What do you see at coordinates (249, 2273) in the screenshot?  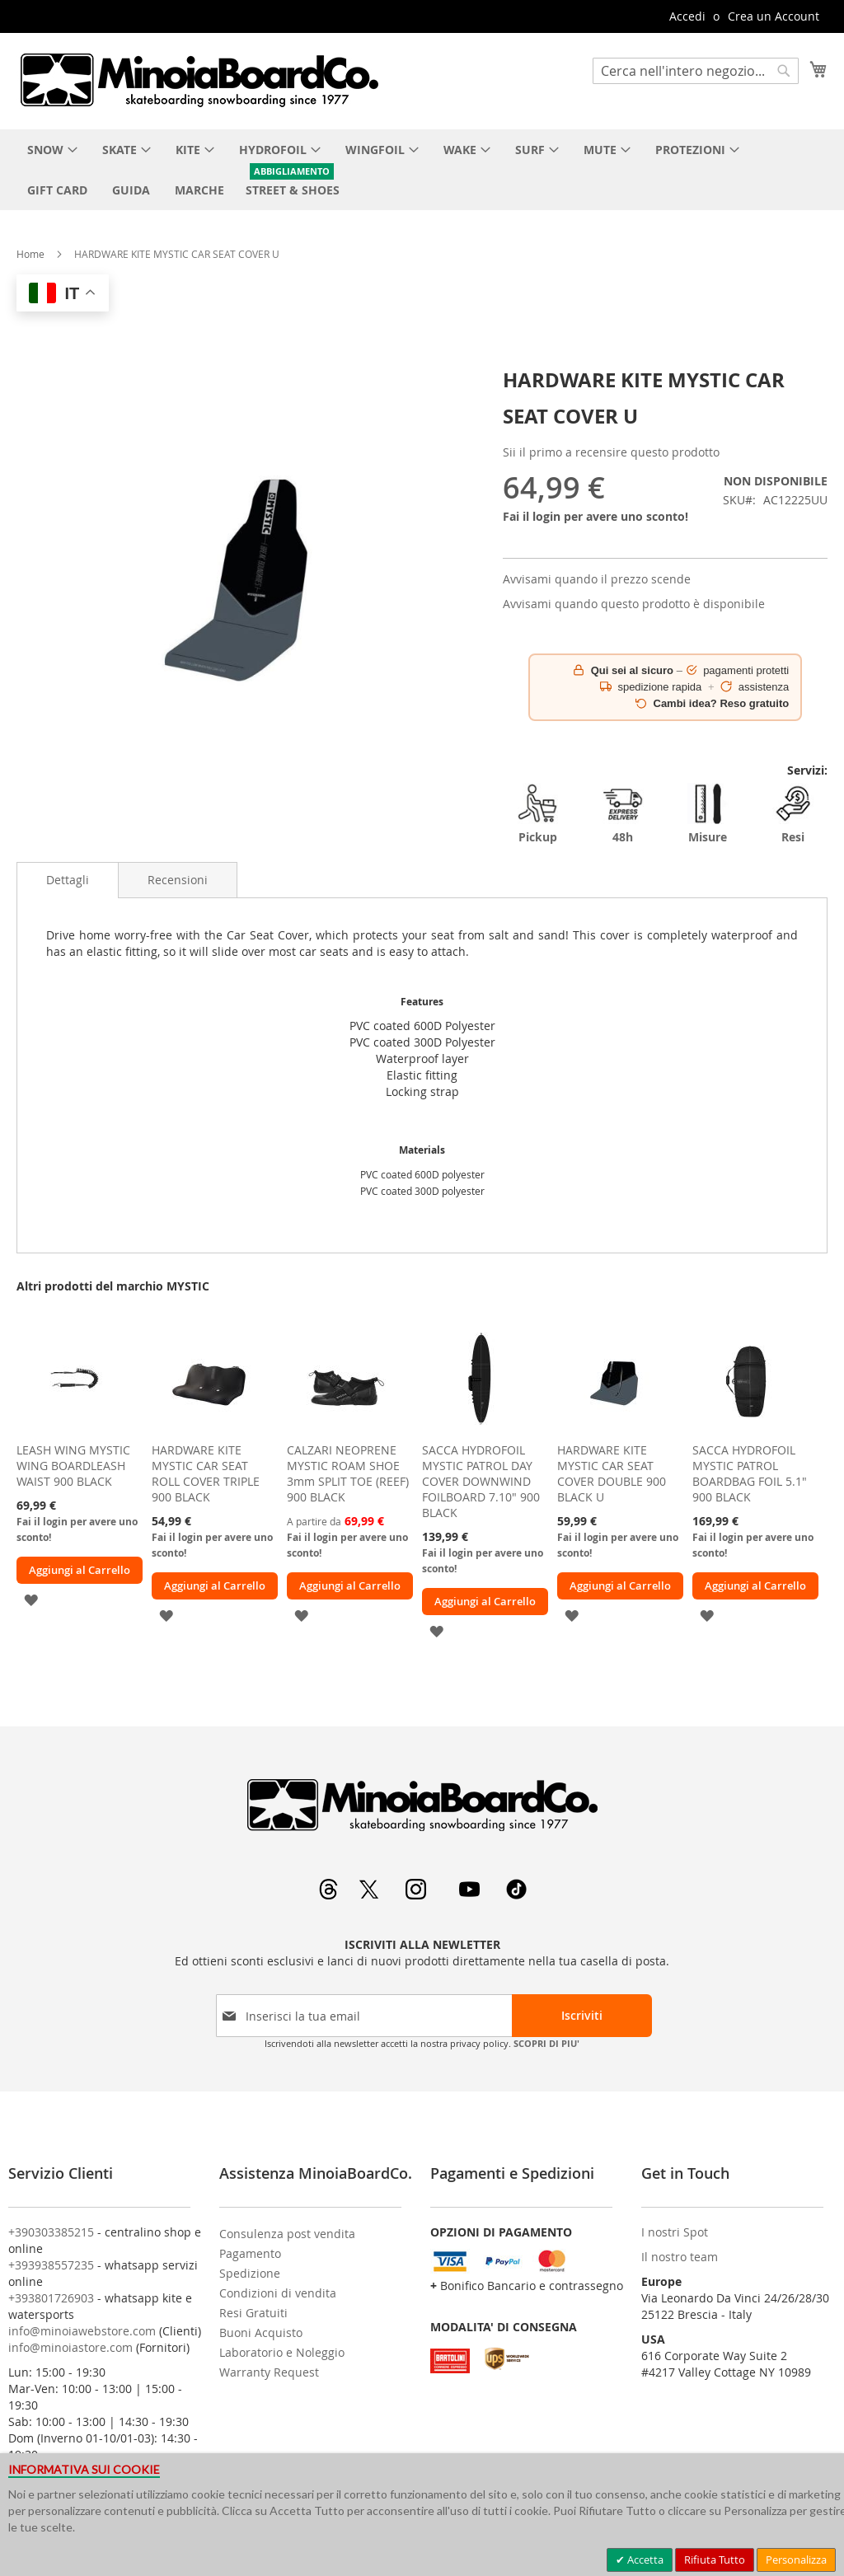 I see `Spedizione` at bounding box center [249, 2273].